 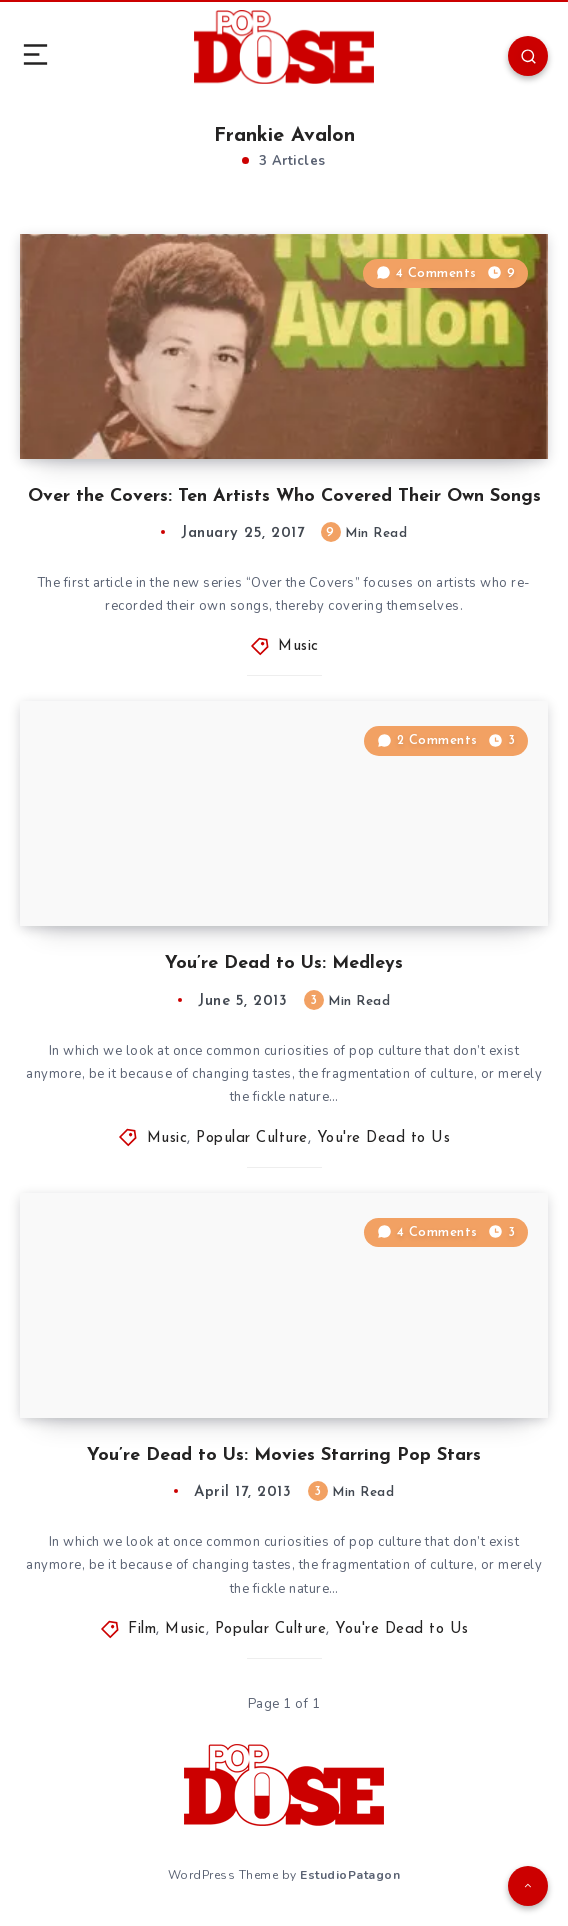 What do you see at coordinates (284, 1455) in the screenshot?
I see `You’re Dead to Us: Movies Starring Pop Stars` at bounding box center [284, 1455].